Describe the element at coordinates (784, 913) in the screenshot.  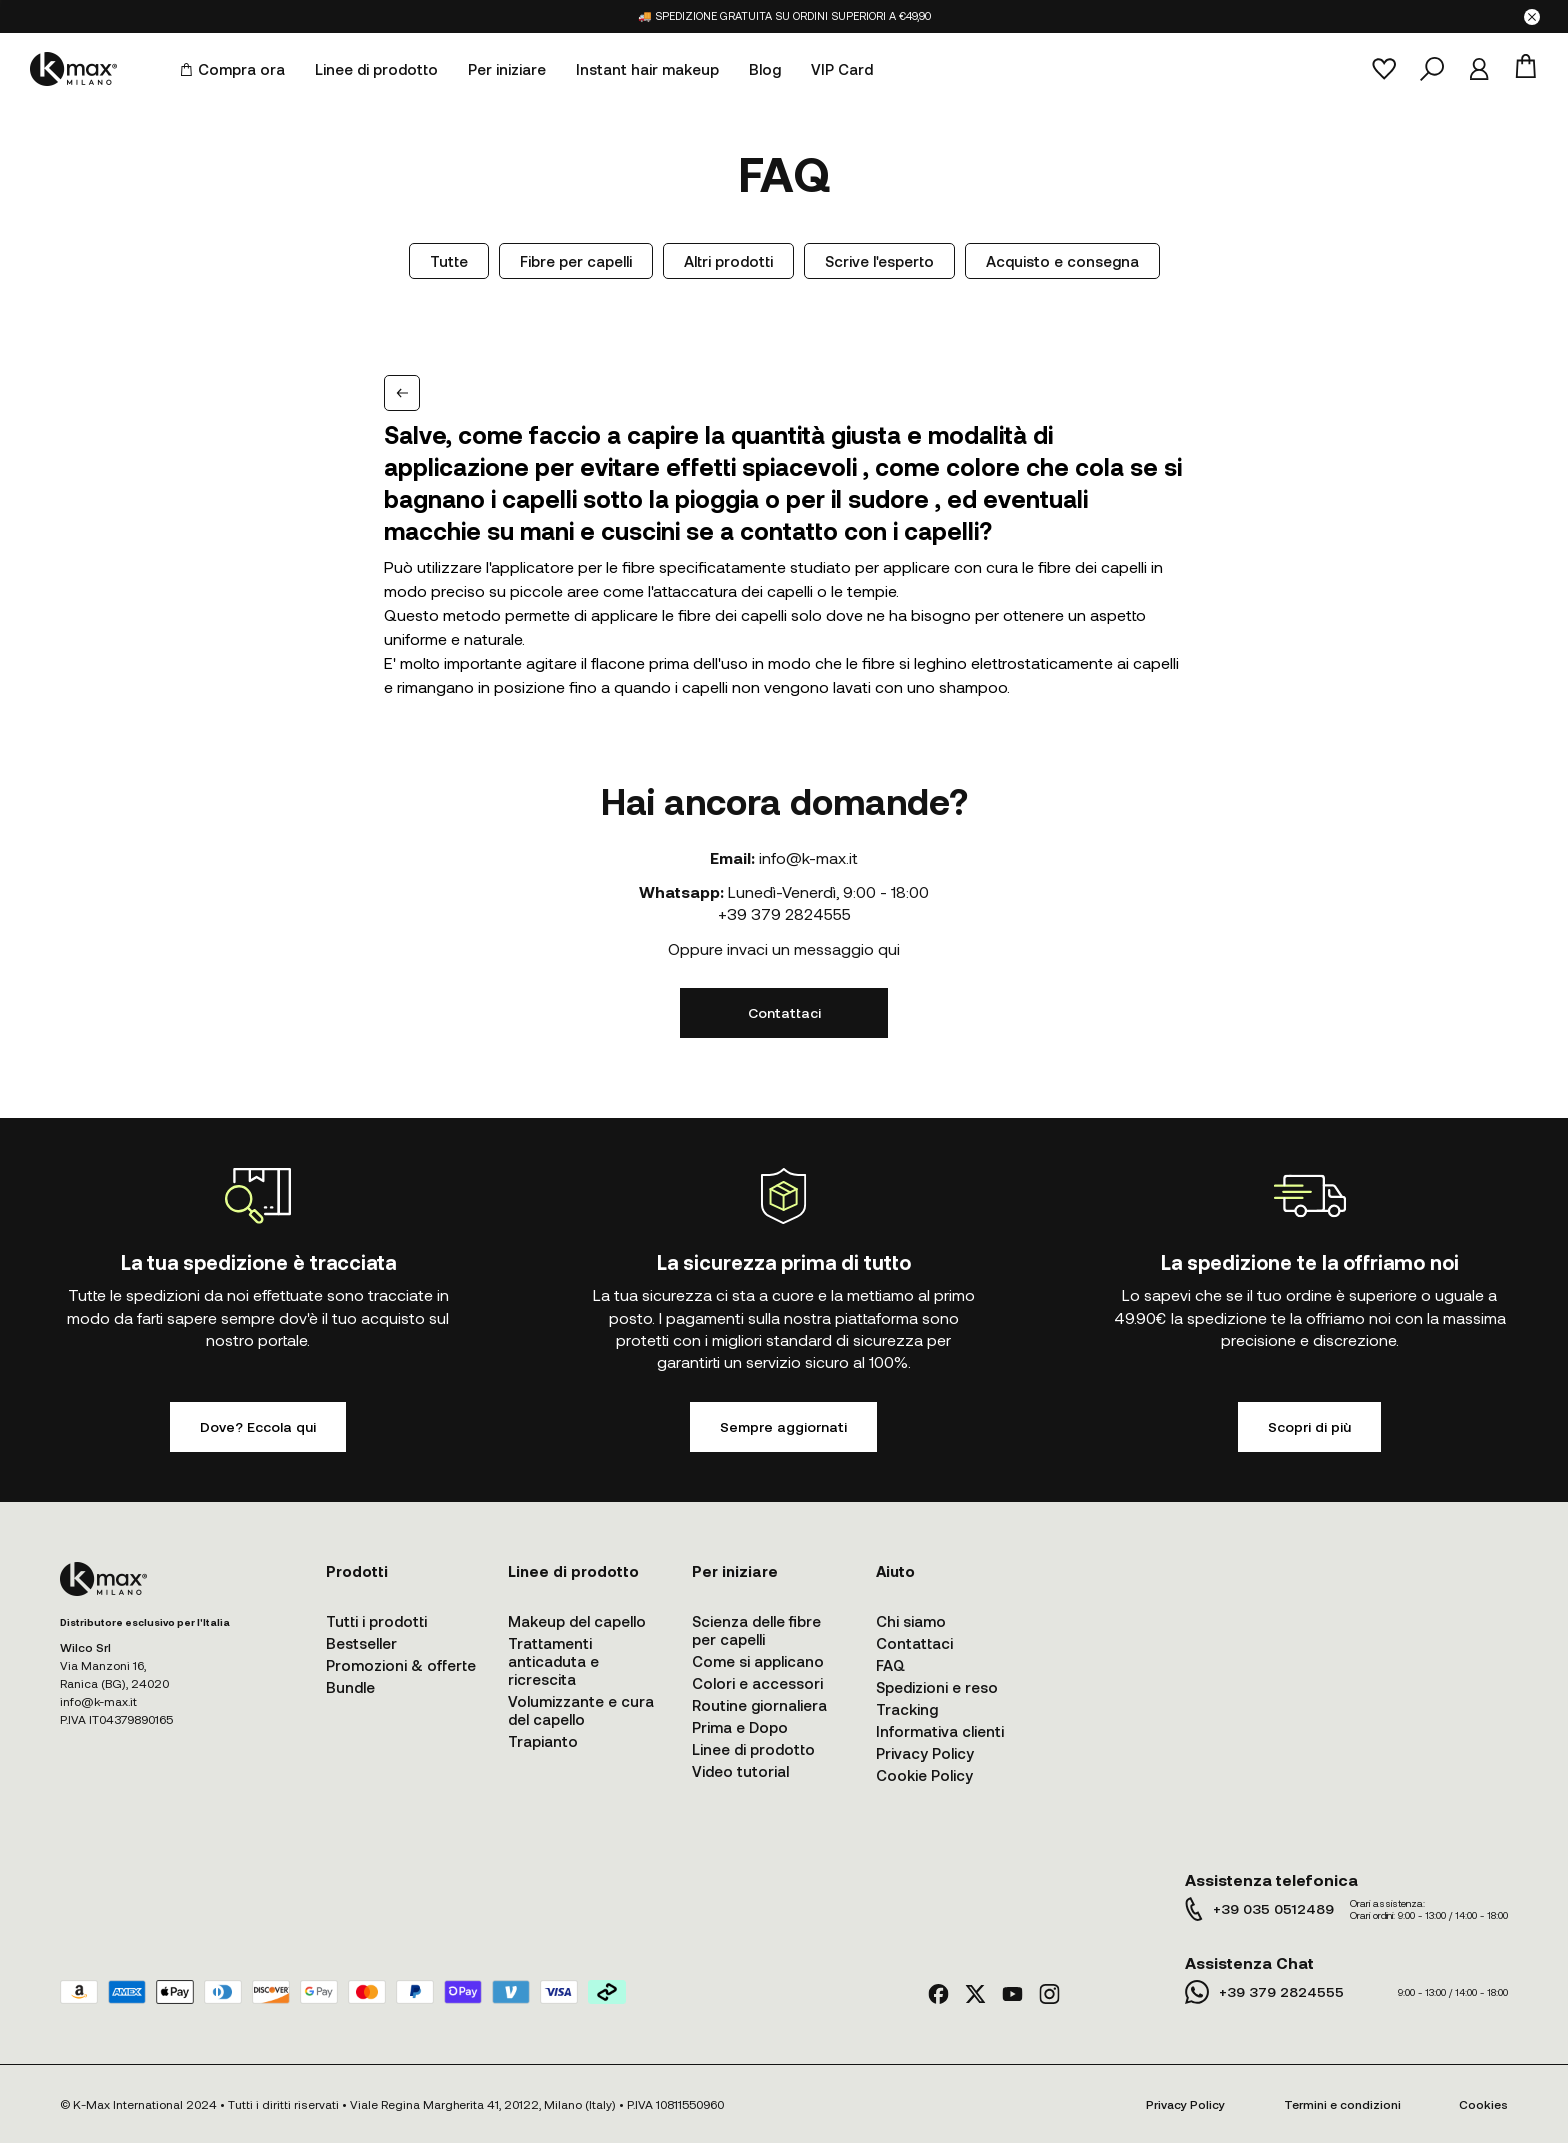
I see `+39 379 2824555` at that location.